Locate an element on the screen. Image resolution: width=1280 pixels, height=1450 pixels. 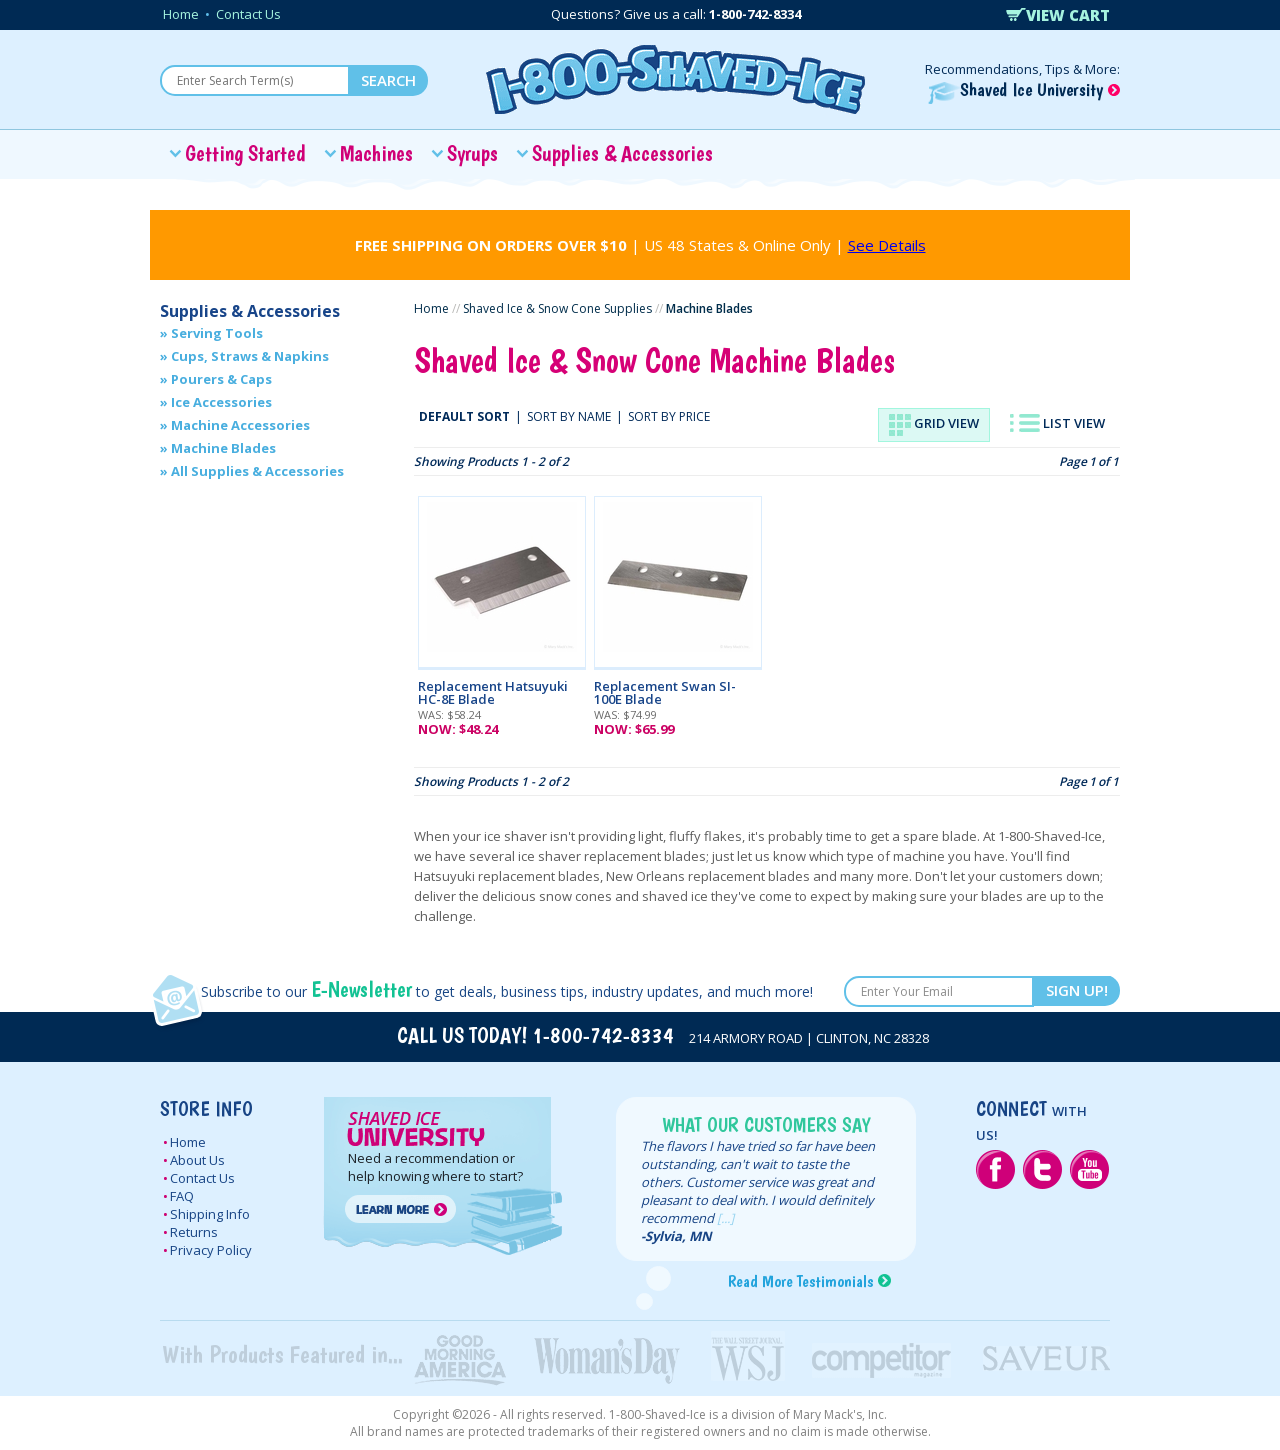
Contact Us is located at coordinates (248, 14).